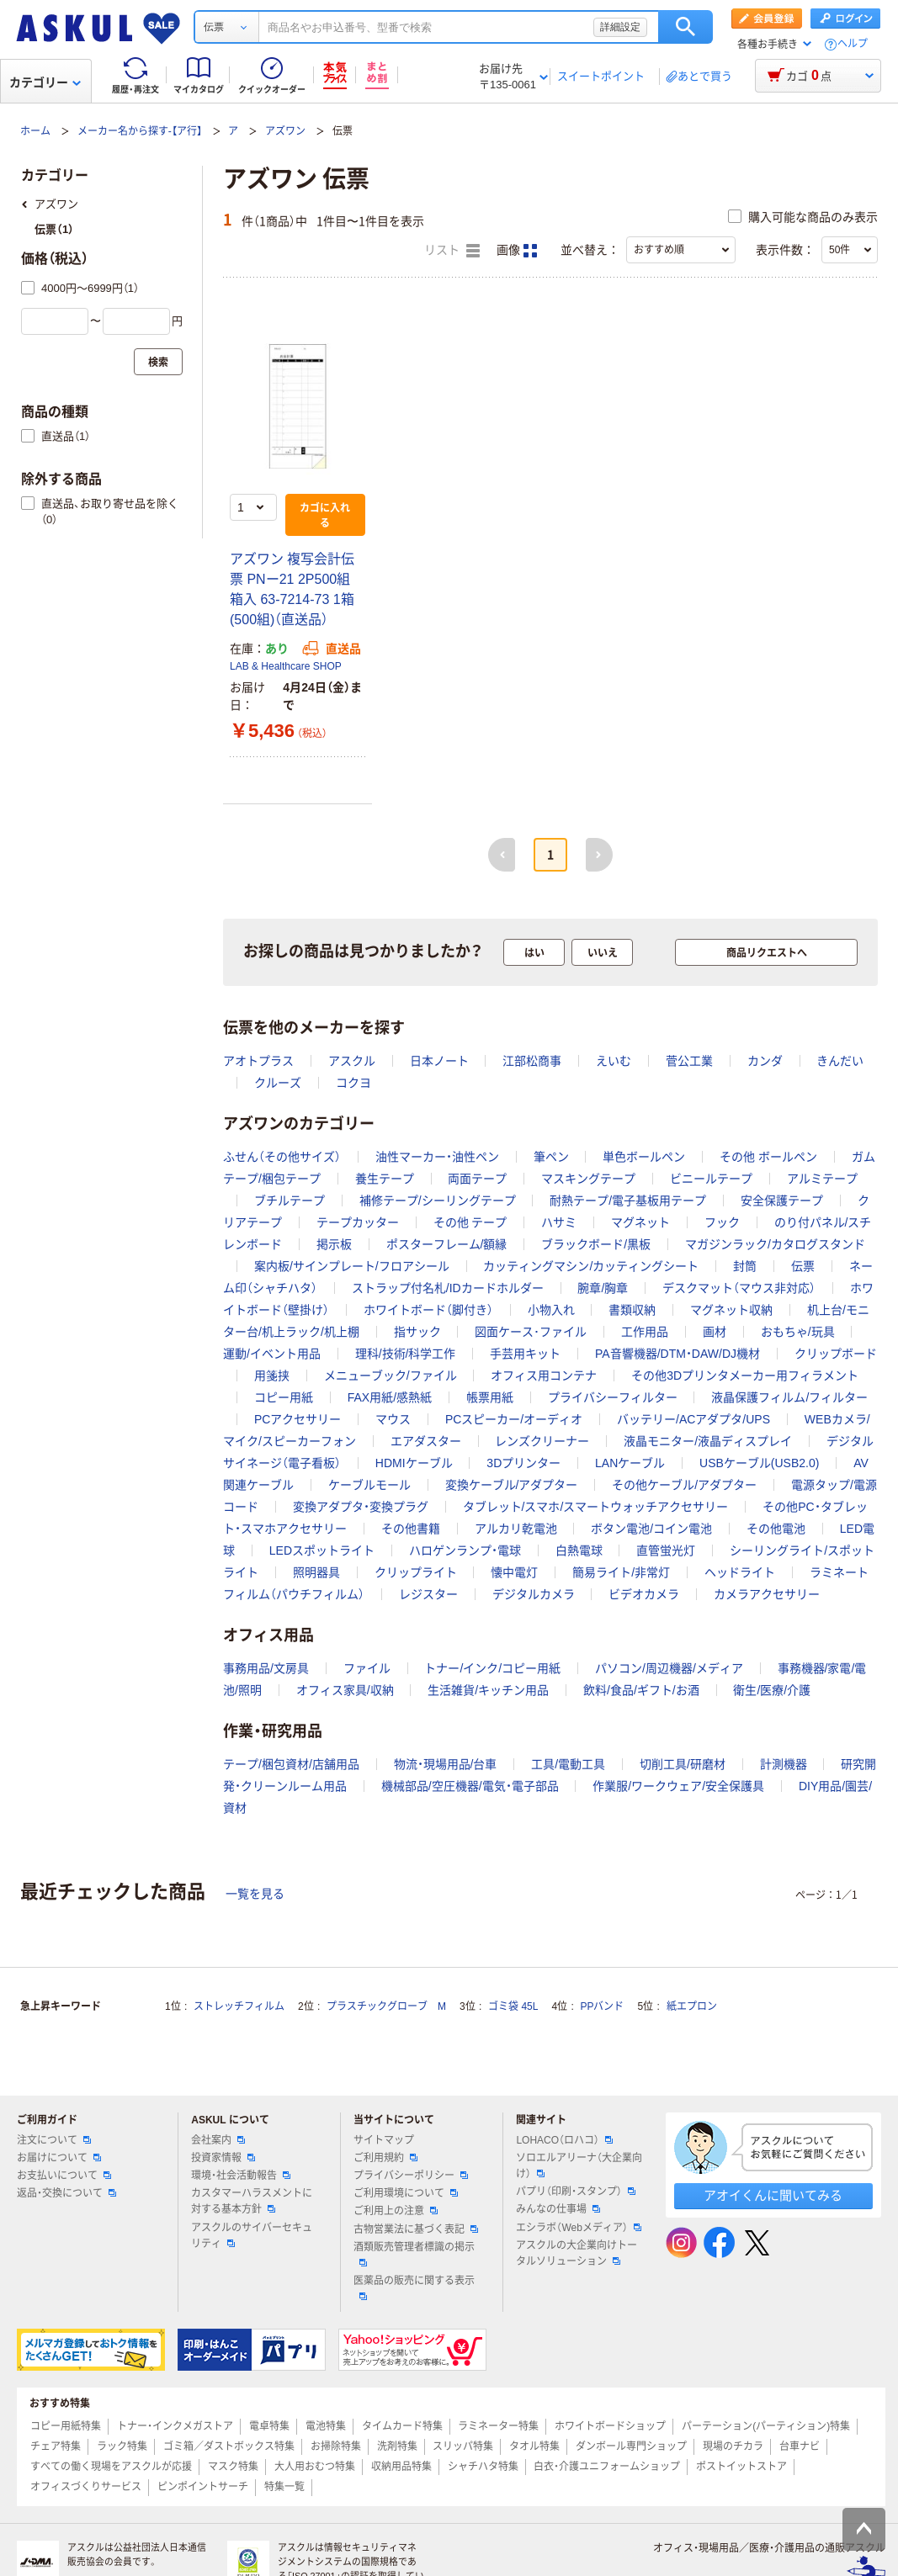 The image size is (898, 2576). What do you see at coordinates (489, 1397) in the screenshot?
I see `帳票用紙` at bounding box center [489, 1397].